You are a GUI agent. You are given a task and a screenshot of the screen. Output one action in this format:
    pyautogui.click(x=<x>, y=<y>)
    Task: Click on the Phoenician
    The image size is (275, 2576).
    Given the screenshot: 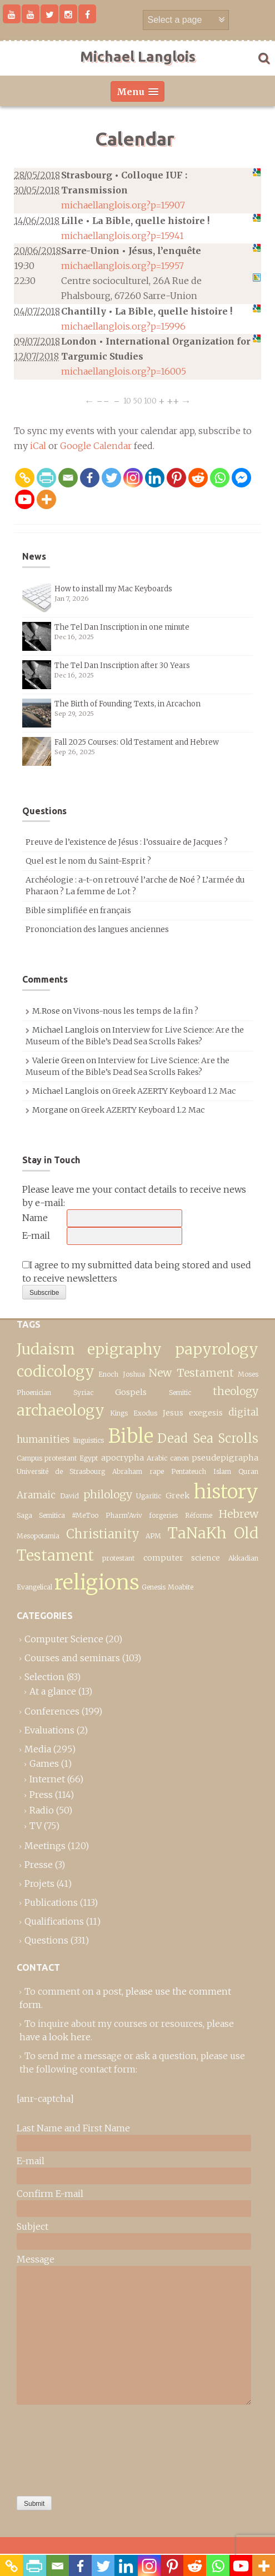 What is the action you would take?
    pyautogui.click(x=34, y=1392)
    